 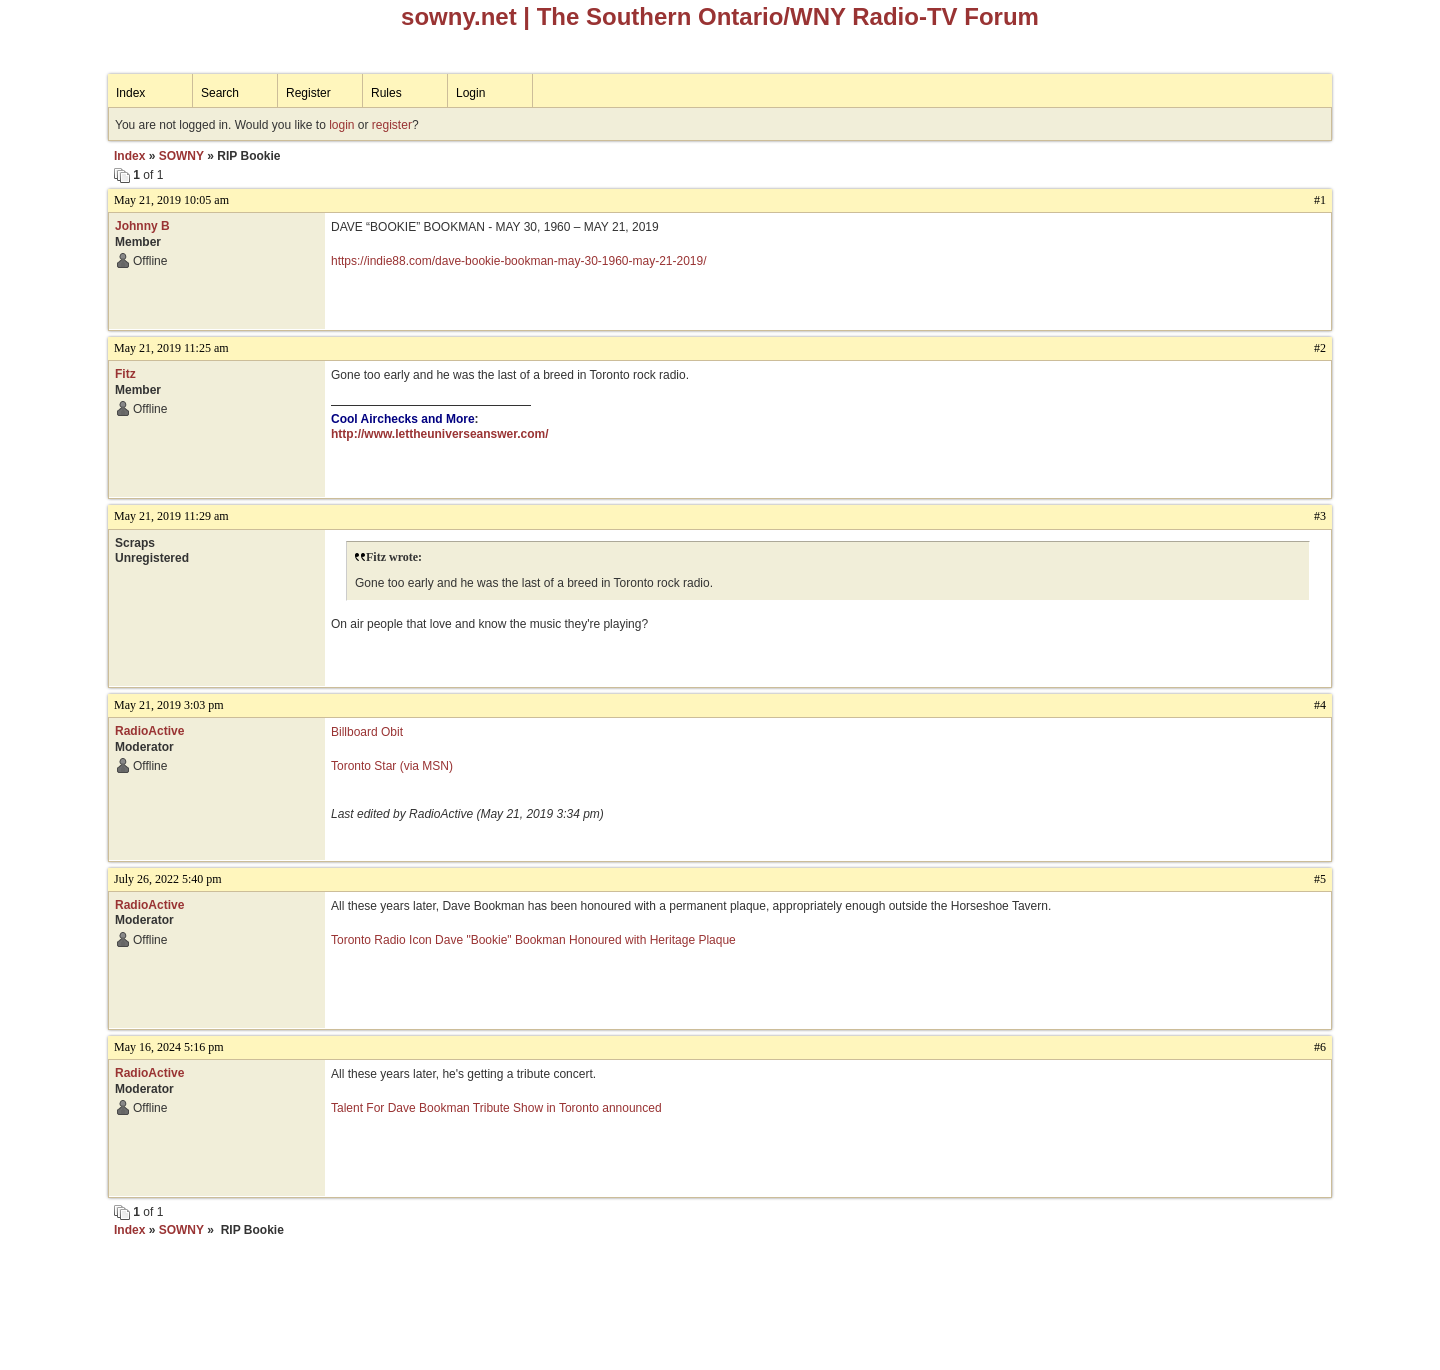 I want to click on May 16, 2024 5:16 pm, so click(x=169, y=1047).